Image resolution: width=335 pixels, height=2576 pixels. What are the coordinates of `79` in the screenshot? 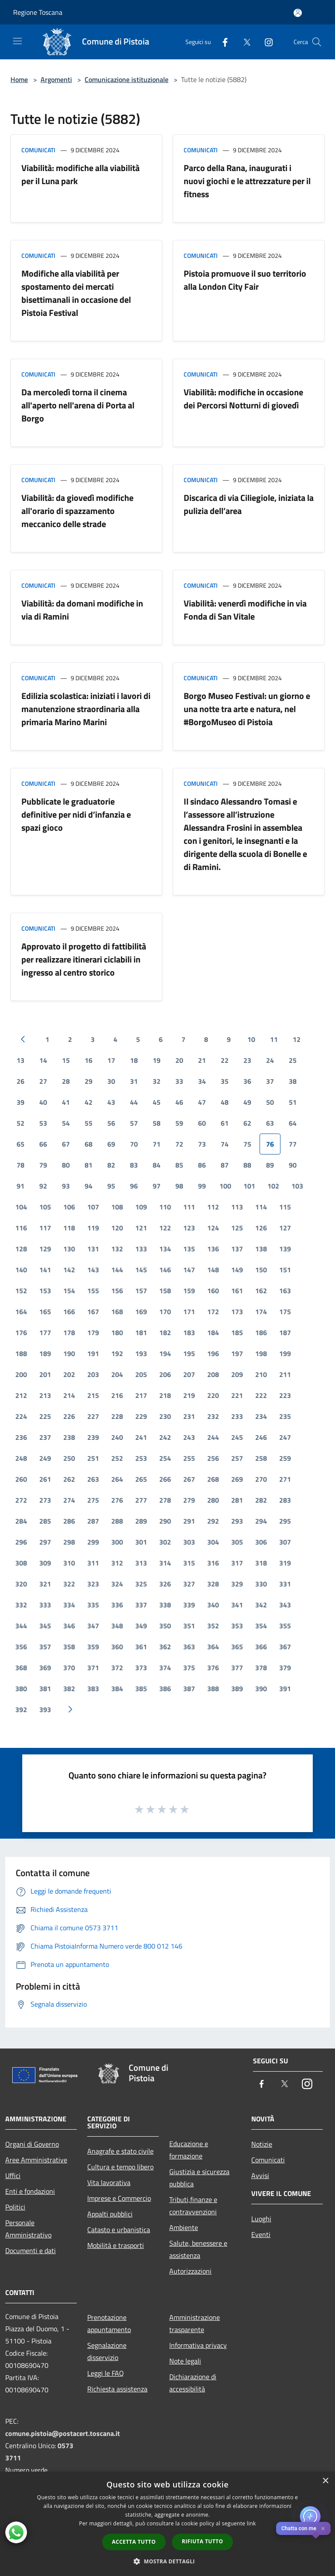 It's located at (43, 1165).